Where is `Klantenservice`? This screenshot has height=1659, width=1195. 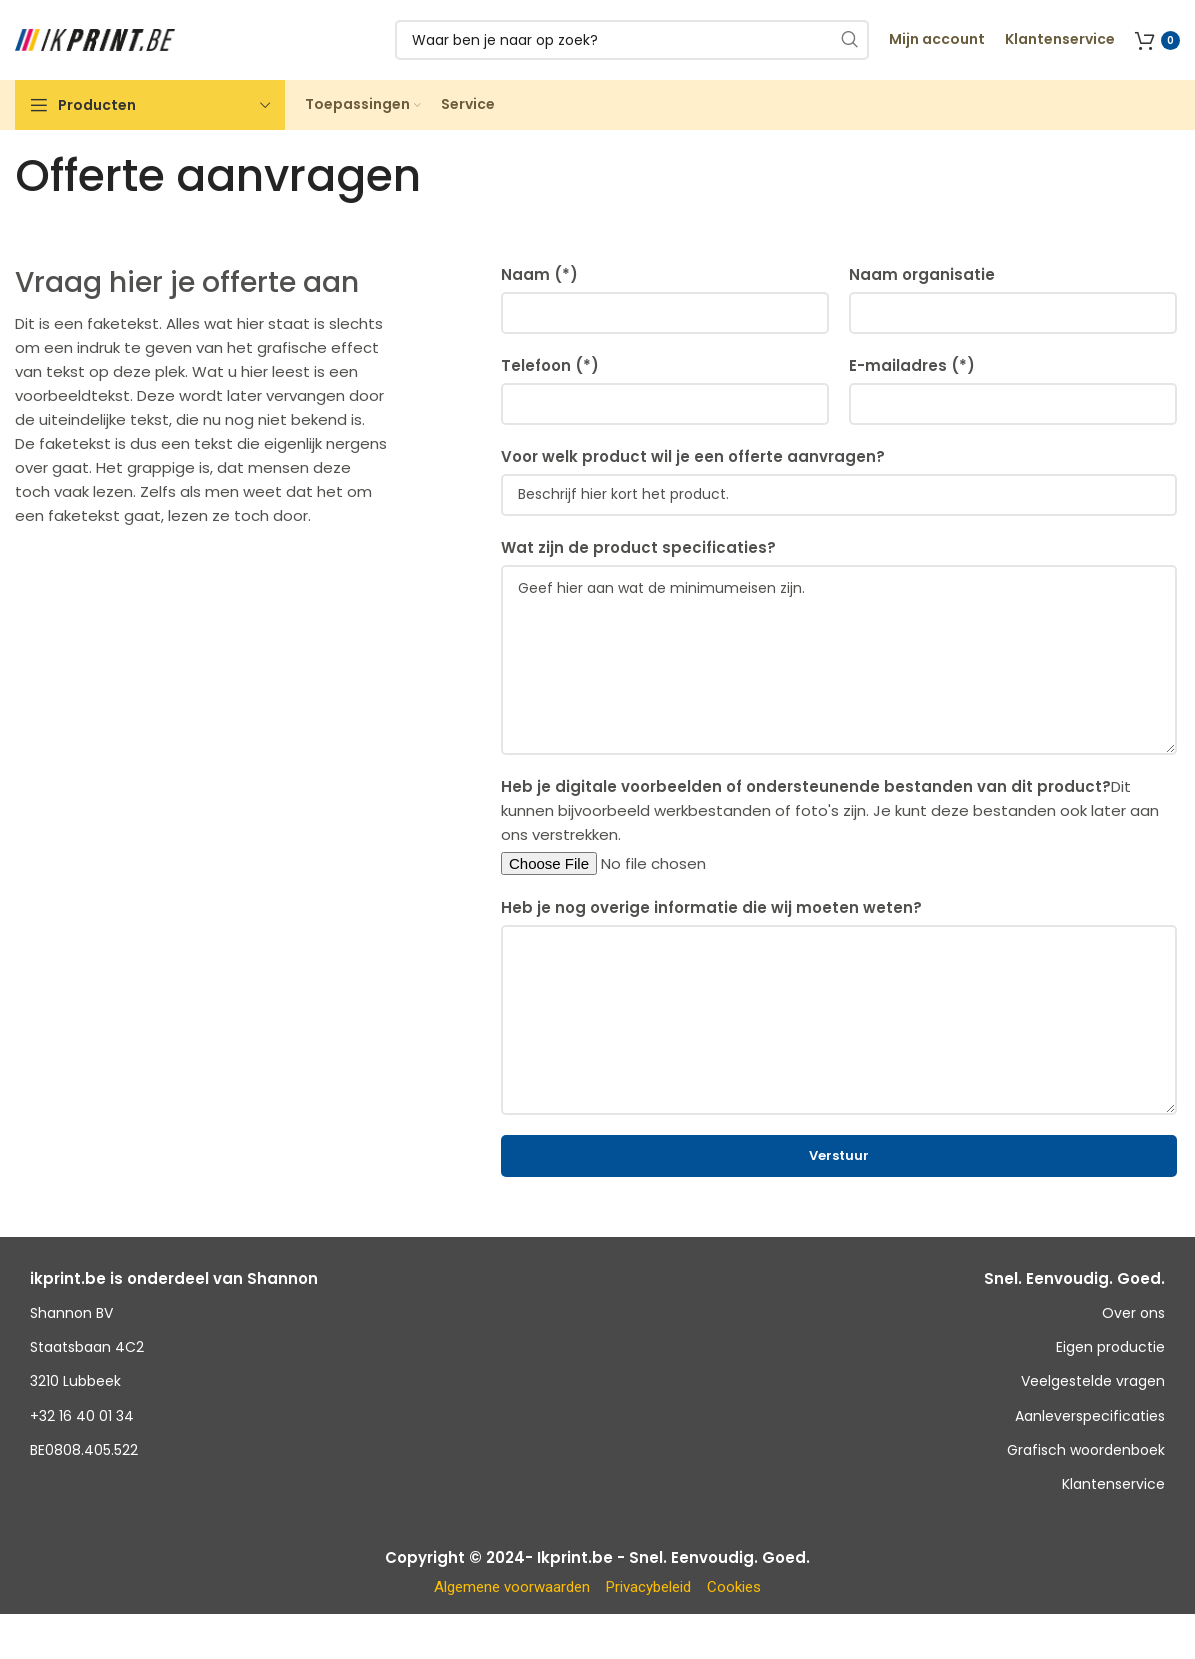 Klantenservice is located at coordinates (1113, 1484).